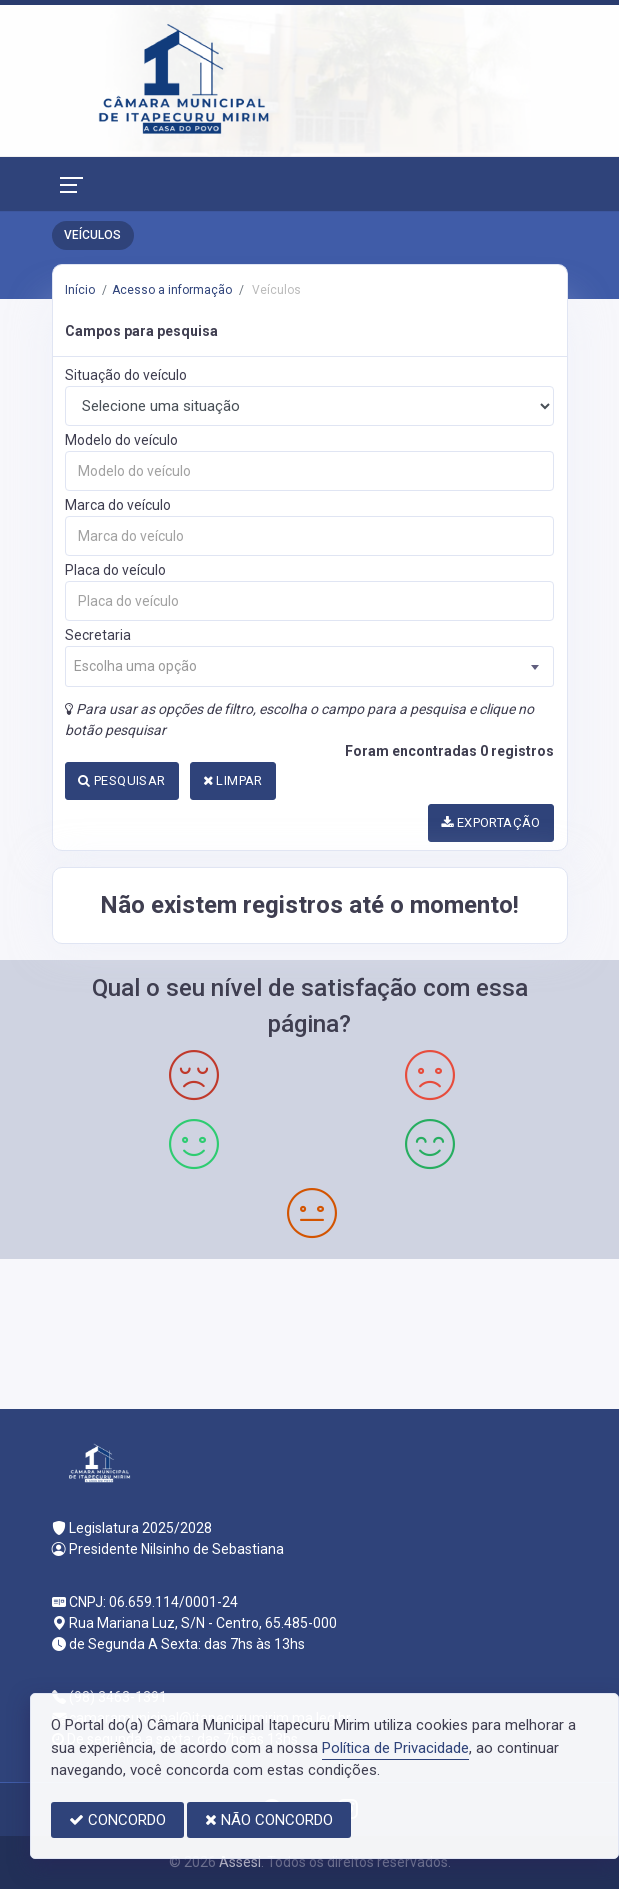  Describe the element at coordinates (98, 635) in the screenshot. I see `Secretaria` at that location.